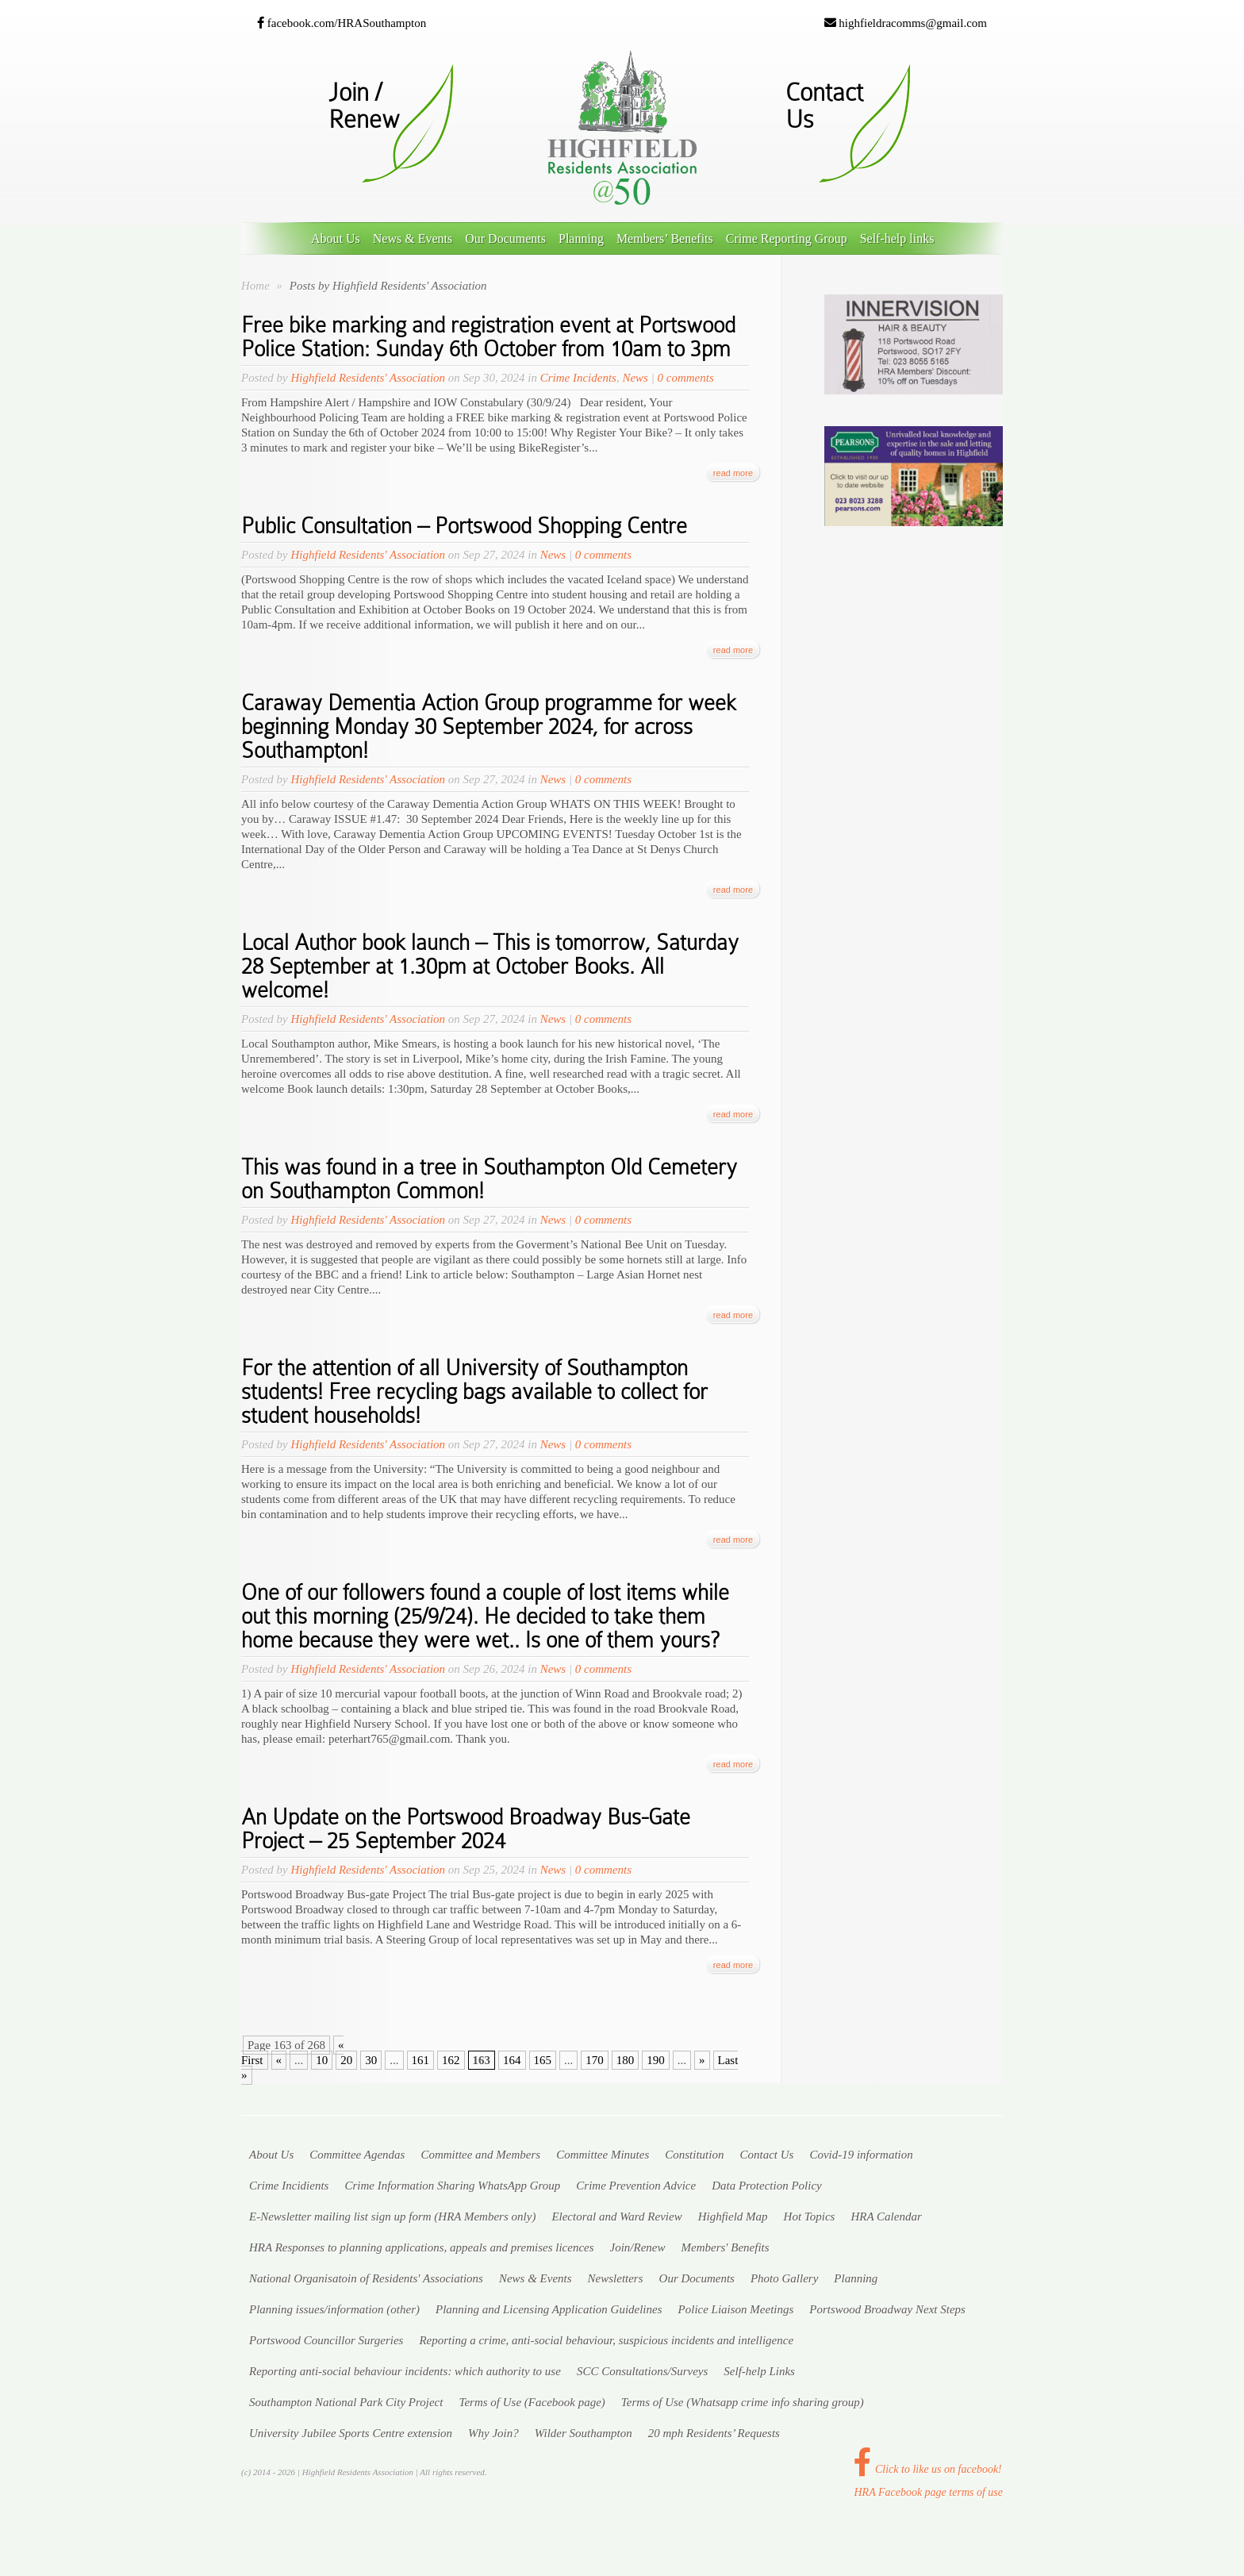  Describe the element at coordinates (346, 2402) in the screenshot. I see `Southampton National Park City Project` at that location.